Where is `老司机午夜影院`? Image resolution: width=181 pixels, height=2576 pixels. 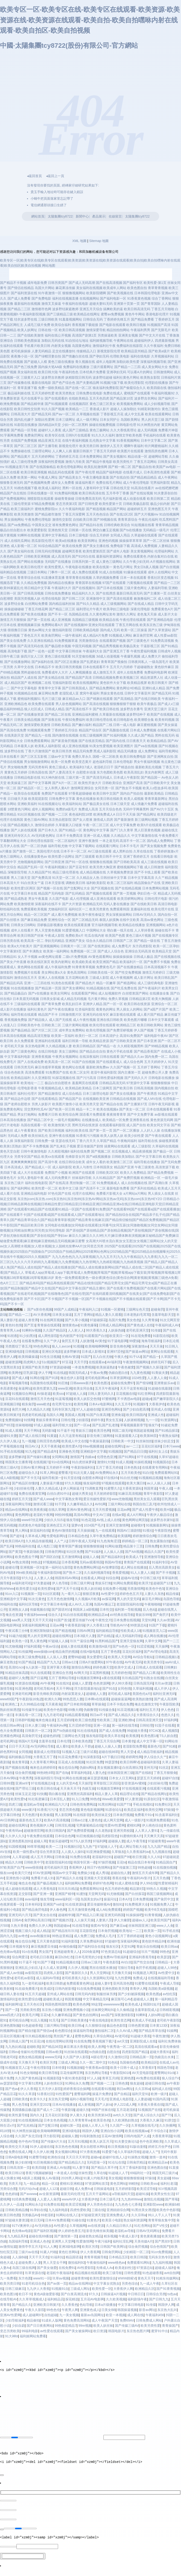
老司机午夜影院 is located at coordinates (168, 2020).